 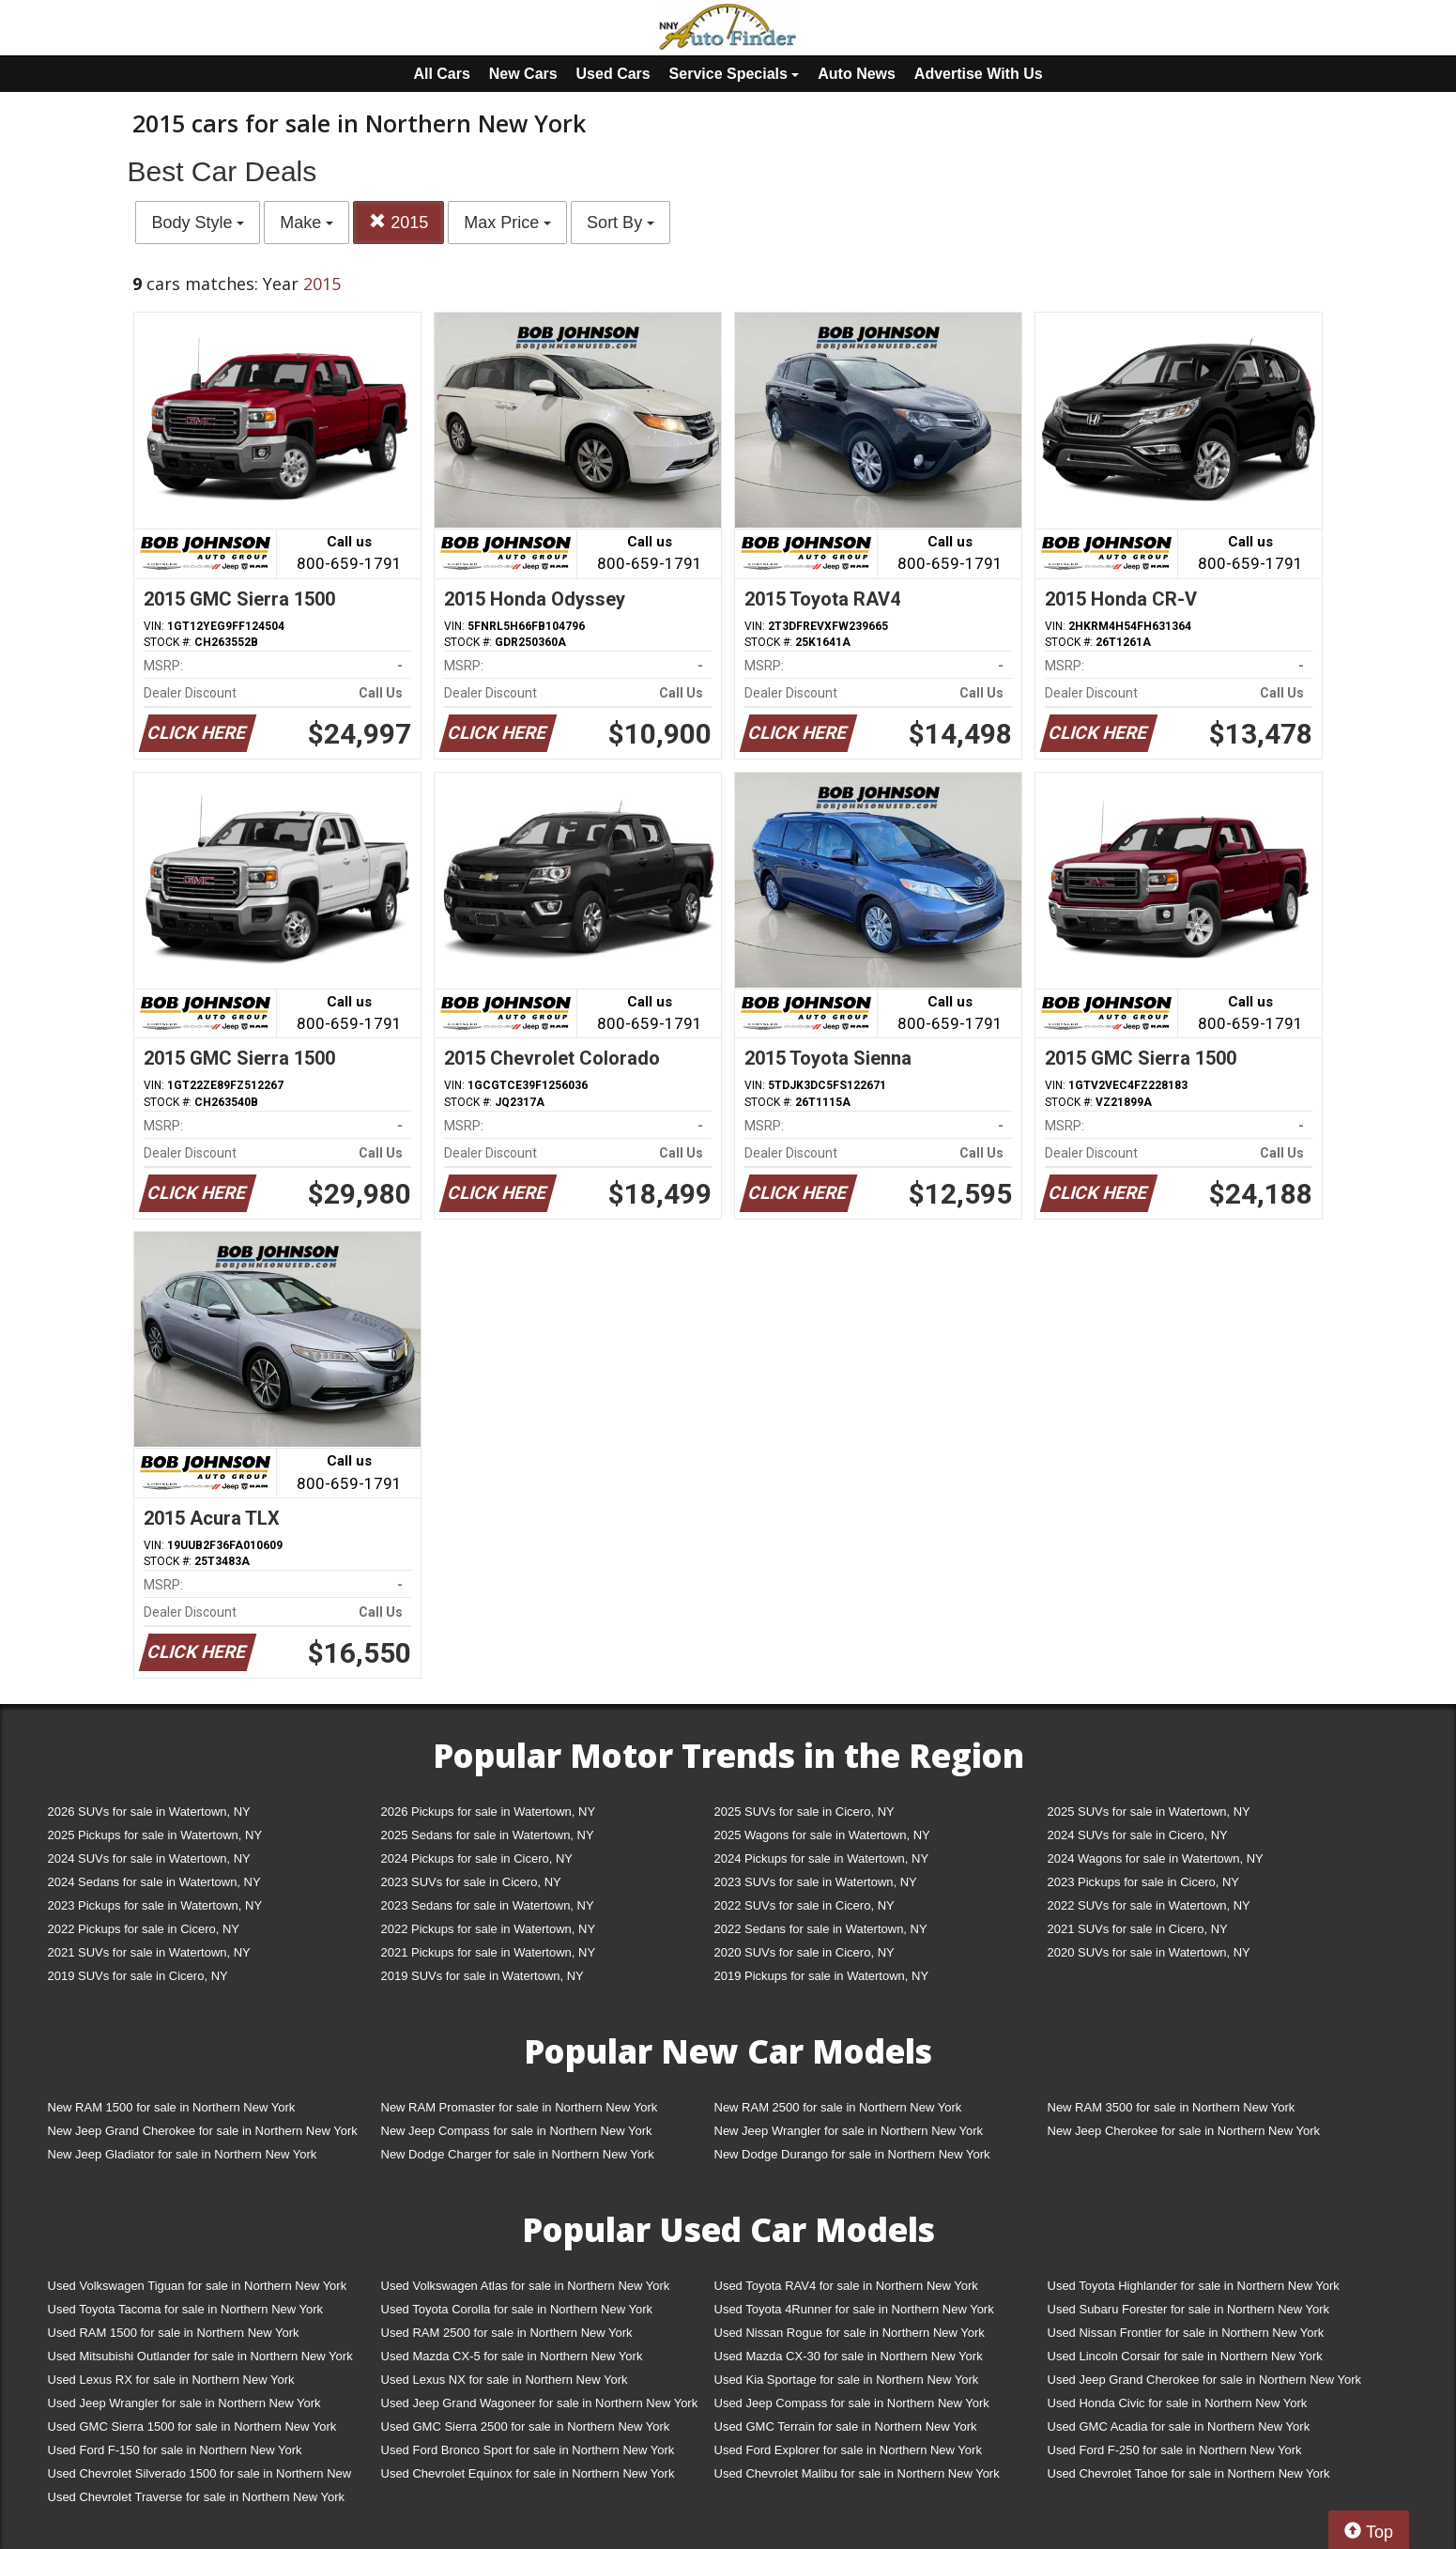 What do you see at coordinates (482, 1976) in the screenshot?
I see `2019 SUVs for sale in Watertown, NY` at bounding box center [482, 1976].